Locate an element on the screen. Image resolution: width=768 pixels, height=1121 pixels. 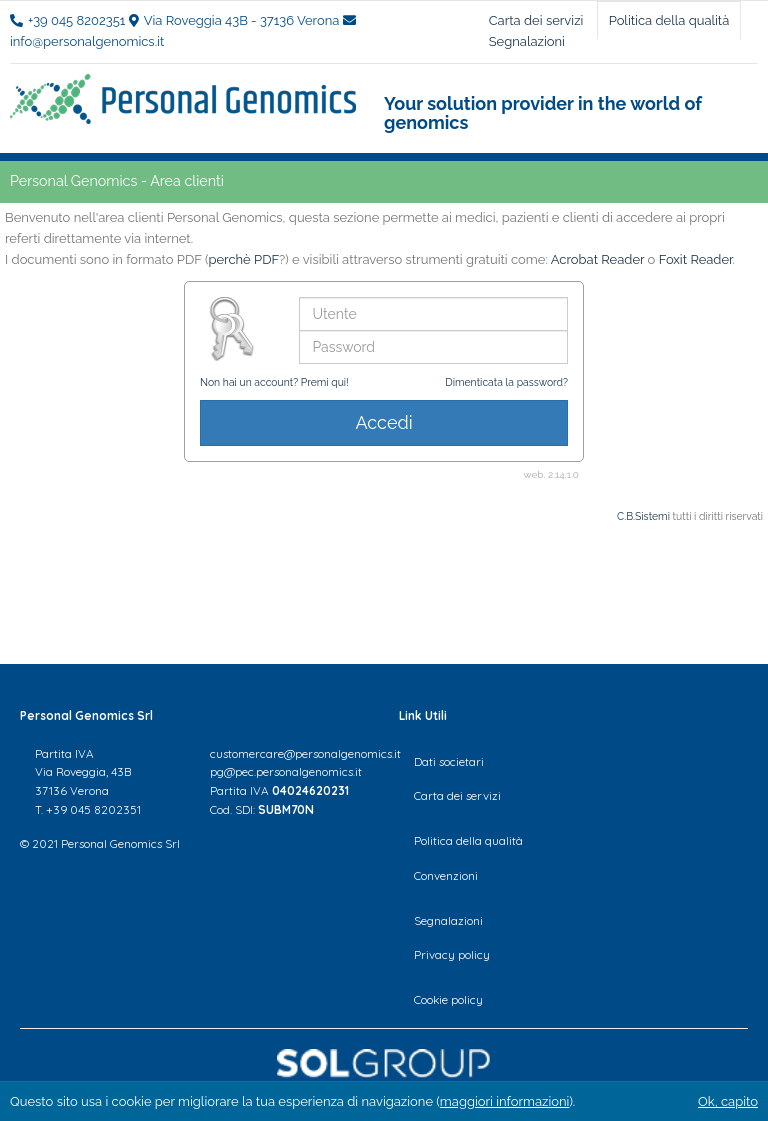
perchè PDF is located at coordinates (243, 259).